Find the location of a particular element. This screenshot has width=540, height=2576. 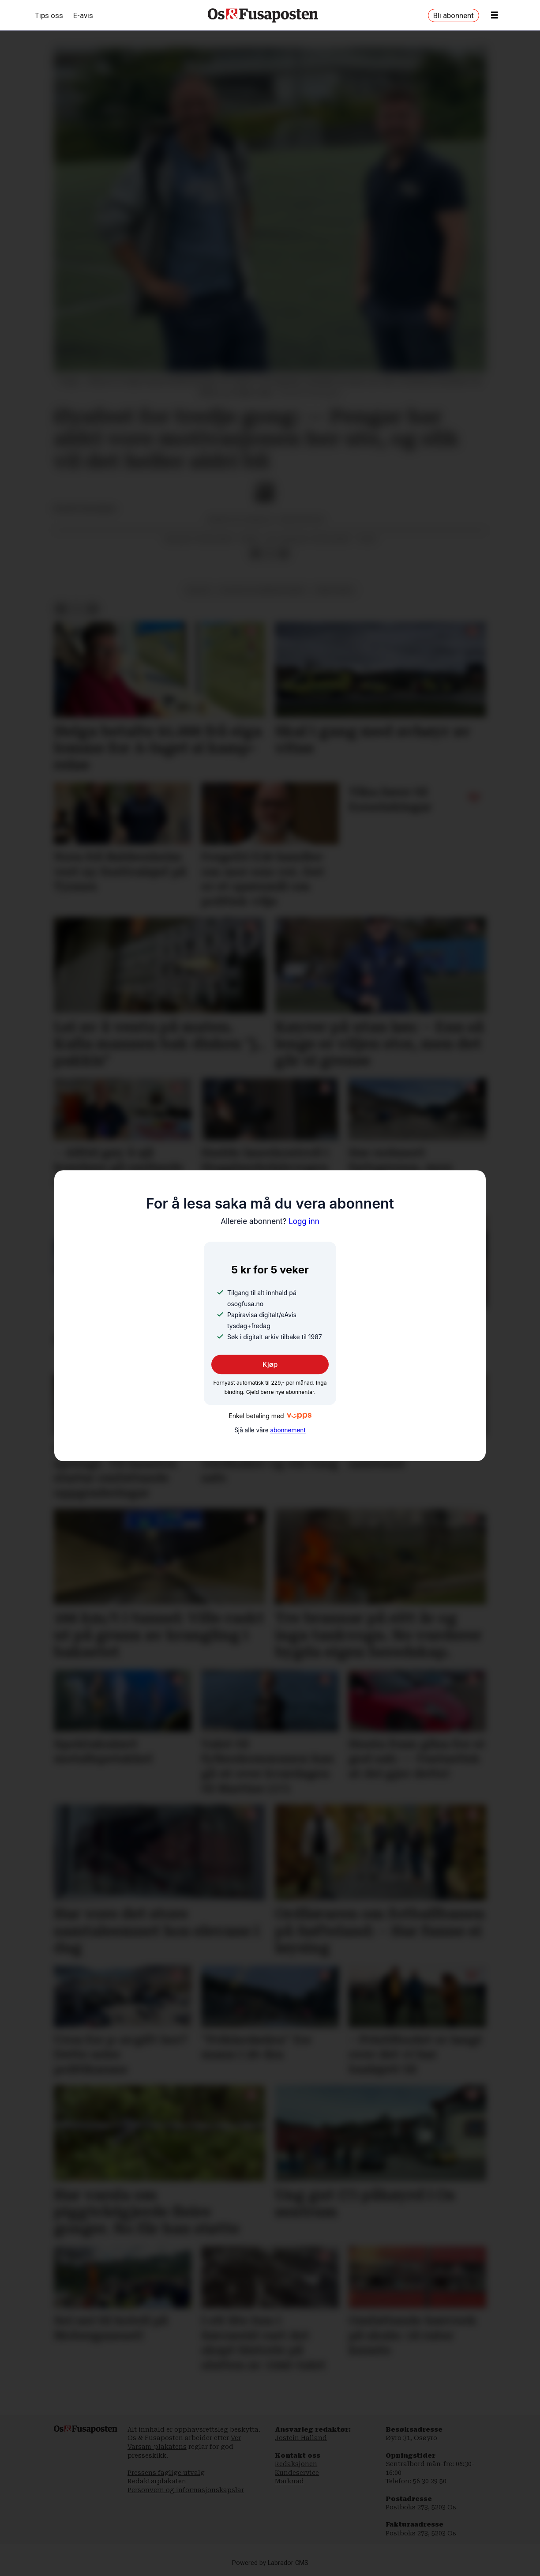

Powered by Labrador CMS is located at coordinates (270, 2563).